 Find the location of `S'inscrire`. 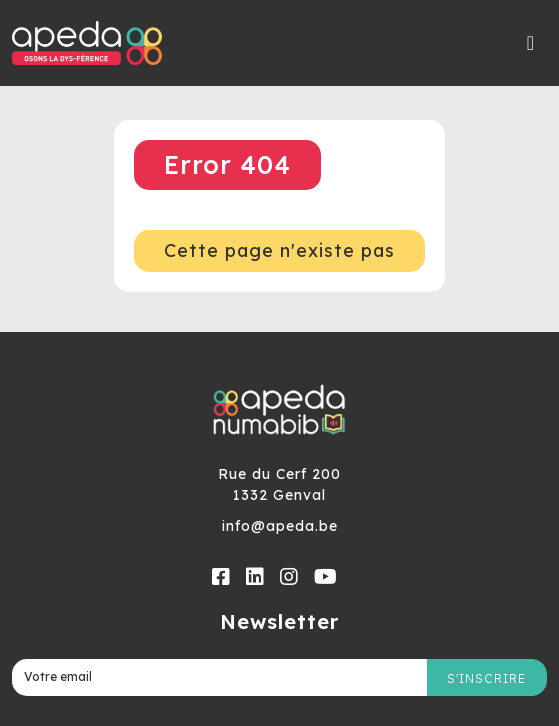

S'inscrire is located at coordinates (486, 678).